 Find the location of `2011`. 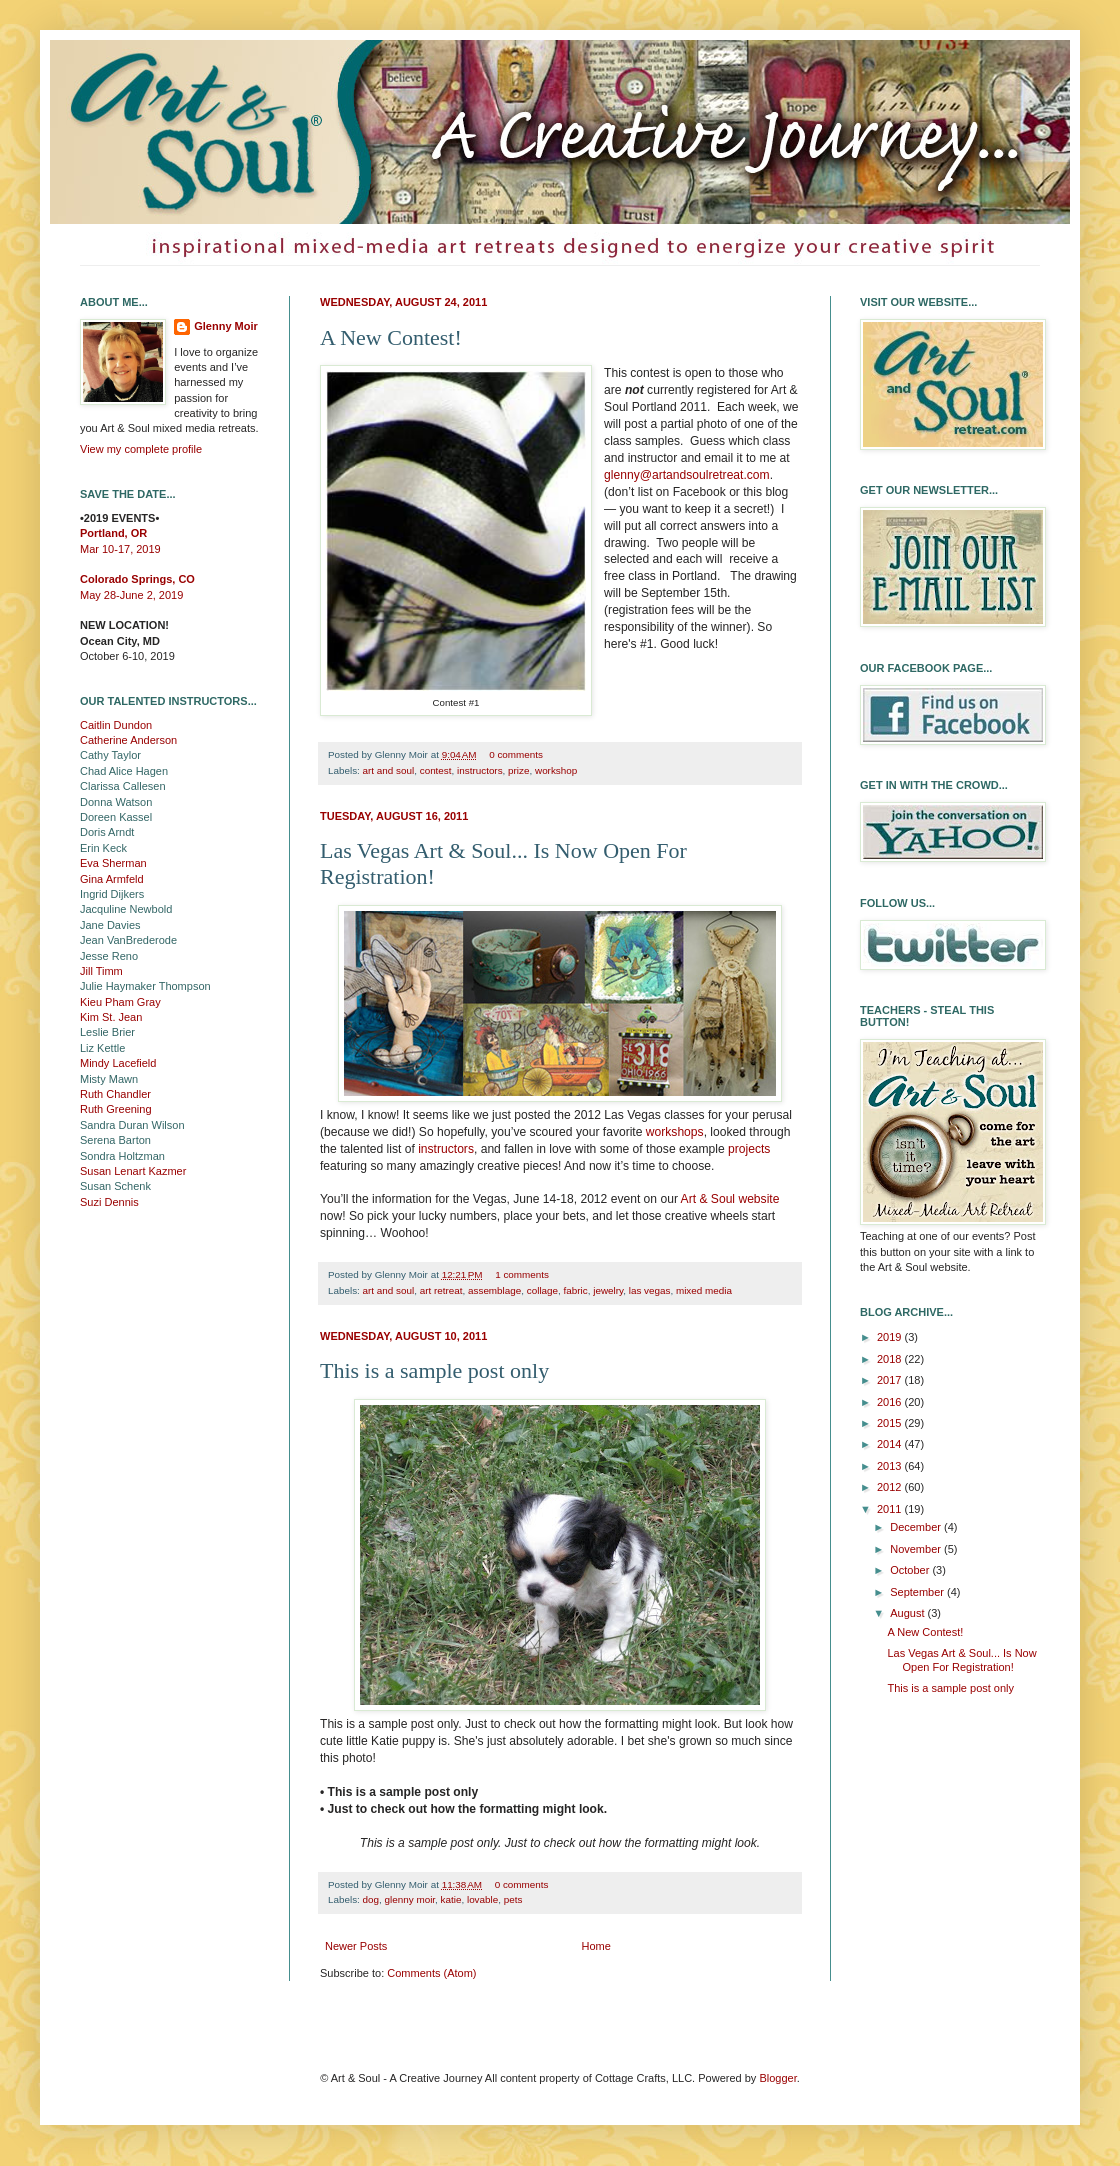

2011 is located at coordinates (891, 1509).